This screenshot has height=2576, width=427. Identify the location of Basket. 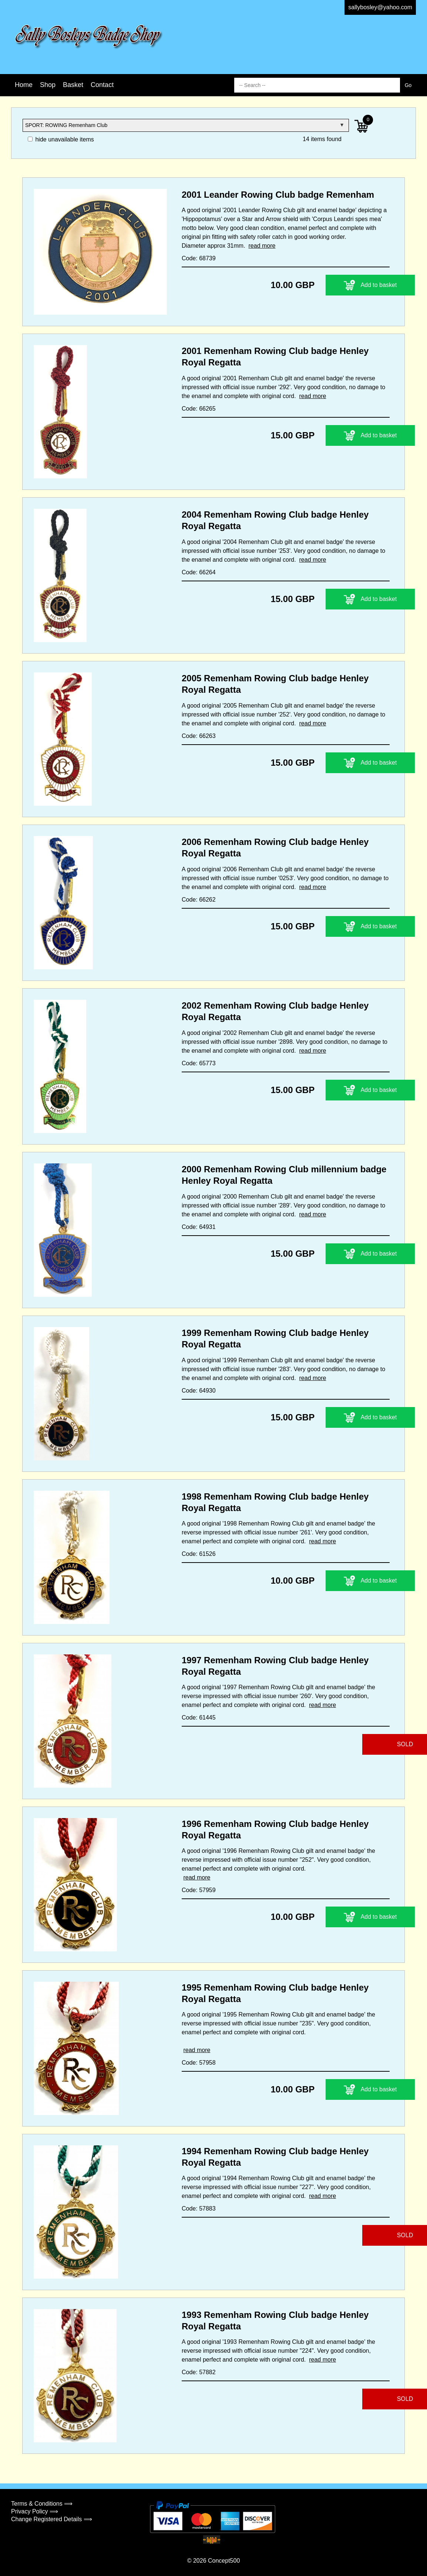
(73, 84).